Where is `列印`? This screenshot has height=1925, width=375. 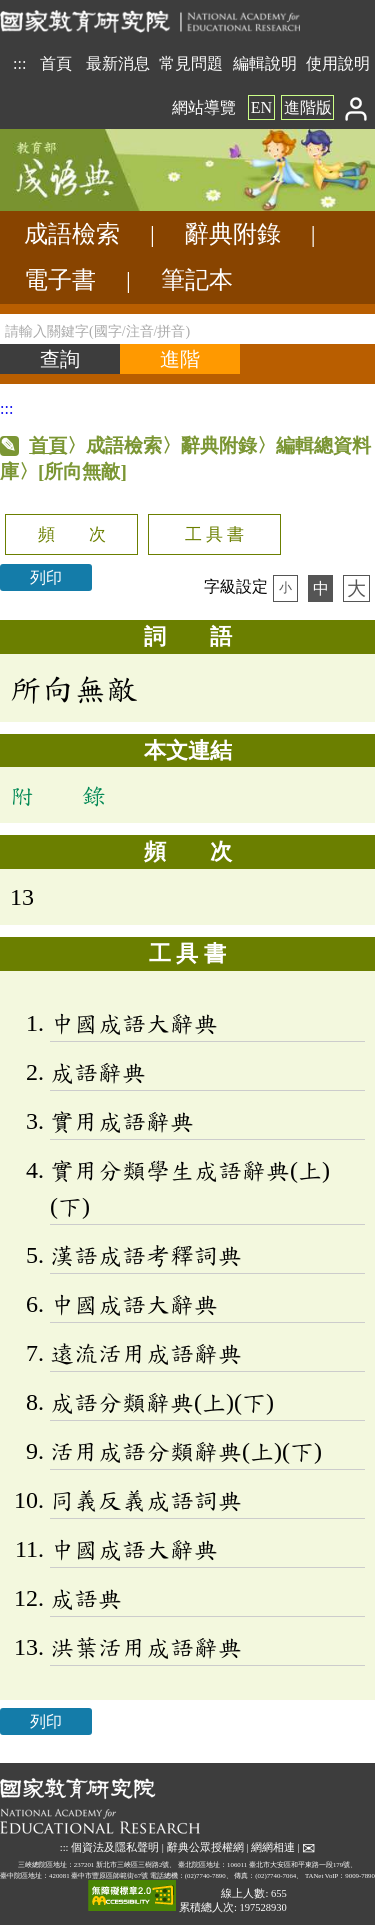 列印 is located at coordinates (46, 577).